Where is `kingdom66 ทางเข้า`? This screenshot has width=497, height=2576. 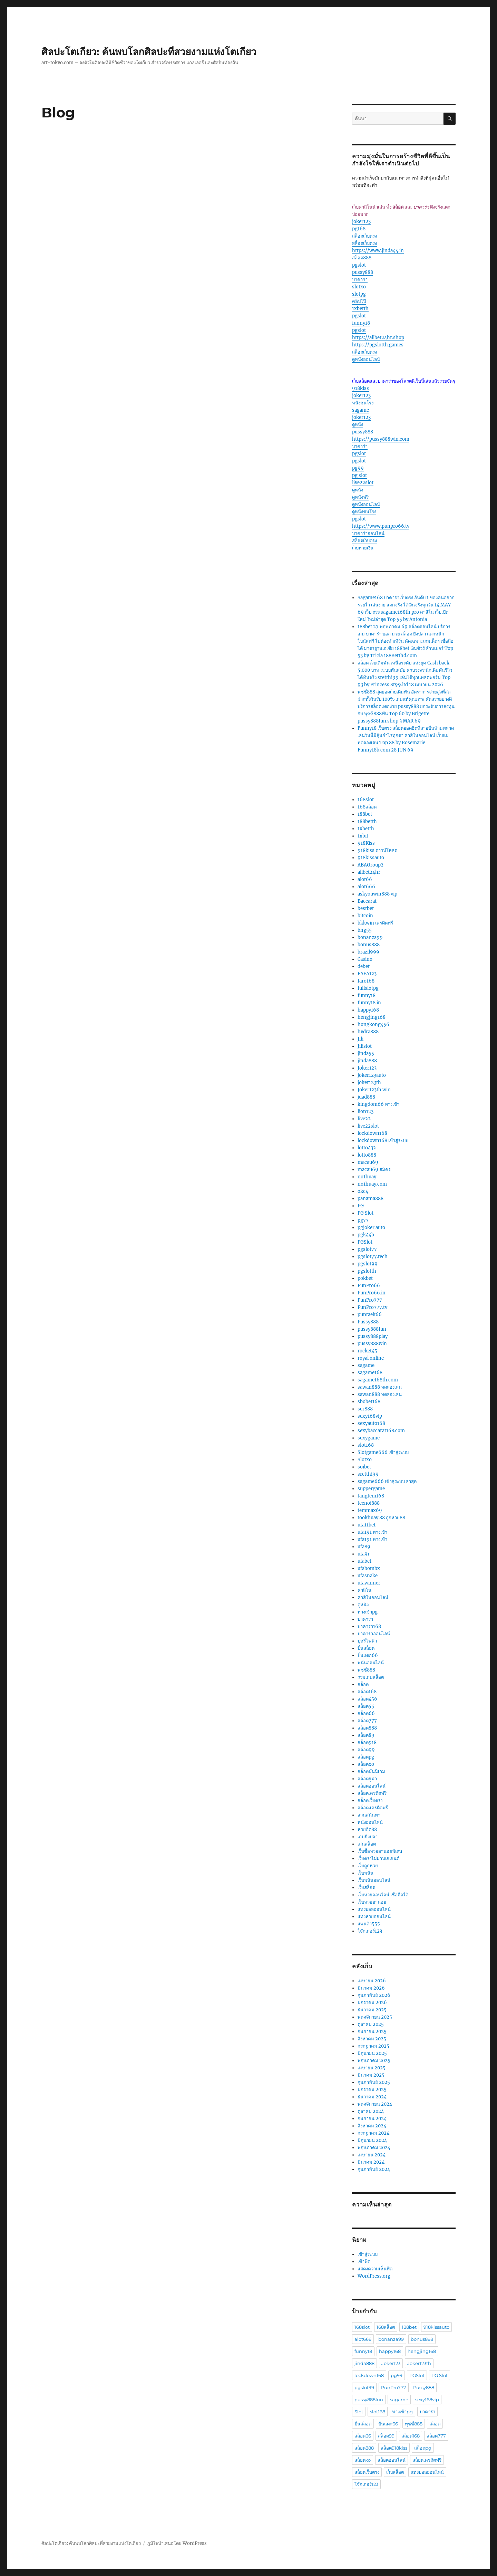 kingdom66 ทางเข้า is located at coordinates (378, 1104).